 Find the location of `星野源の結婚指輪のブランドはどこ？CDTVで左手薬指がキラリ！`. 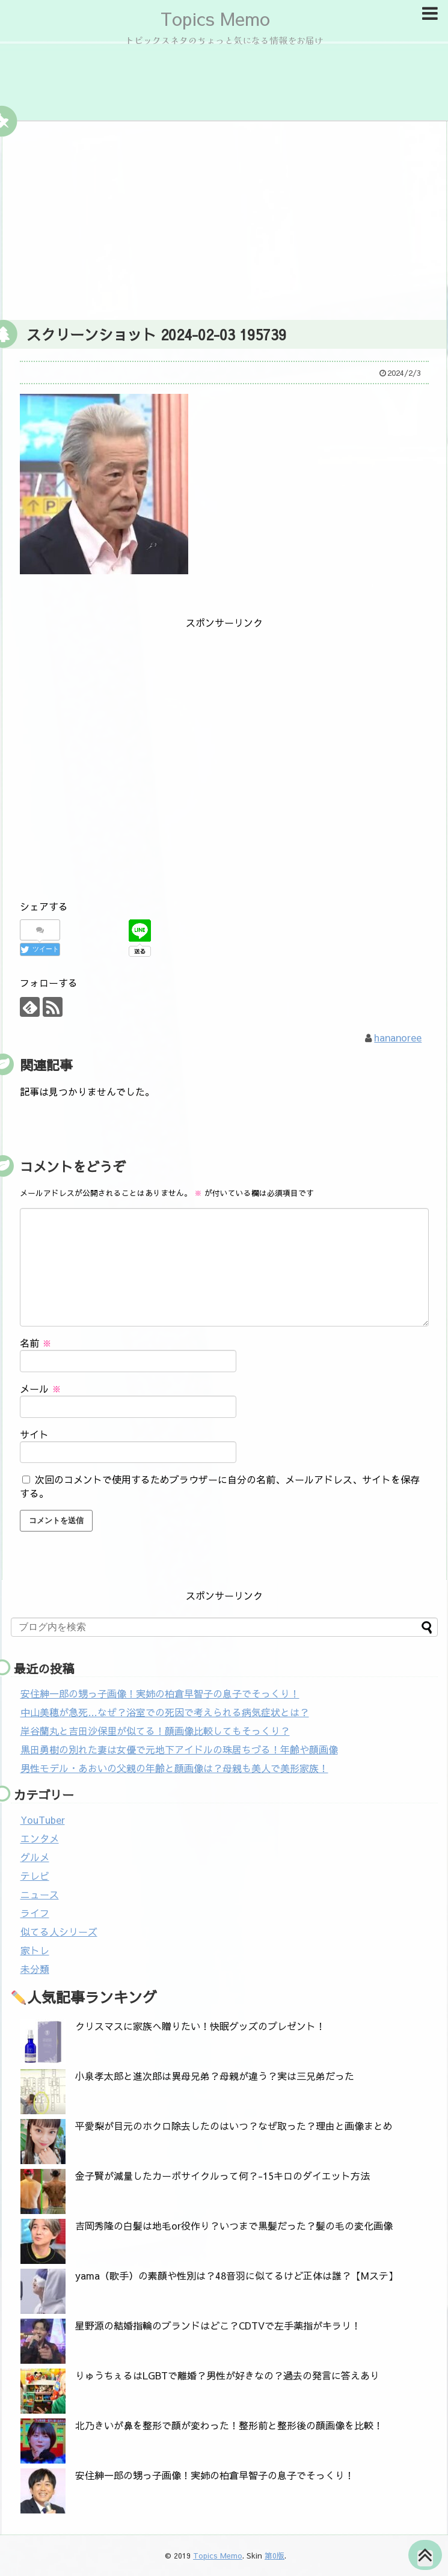

星野源の結婚指輪のブランドはどこ？CDTVで左手薬指がキラリ！ is located at coordinates (218, 2325).